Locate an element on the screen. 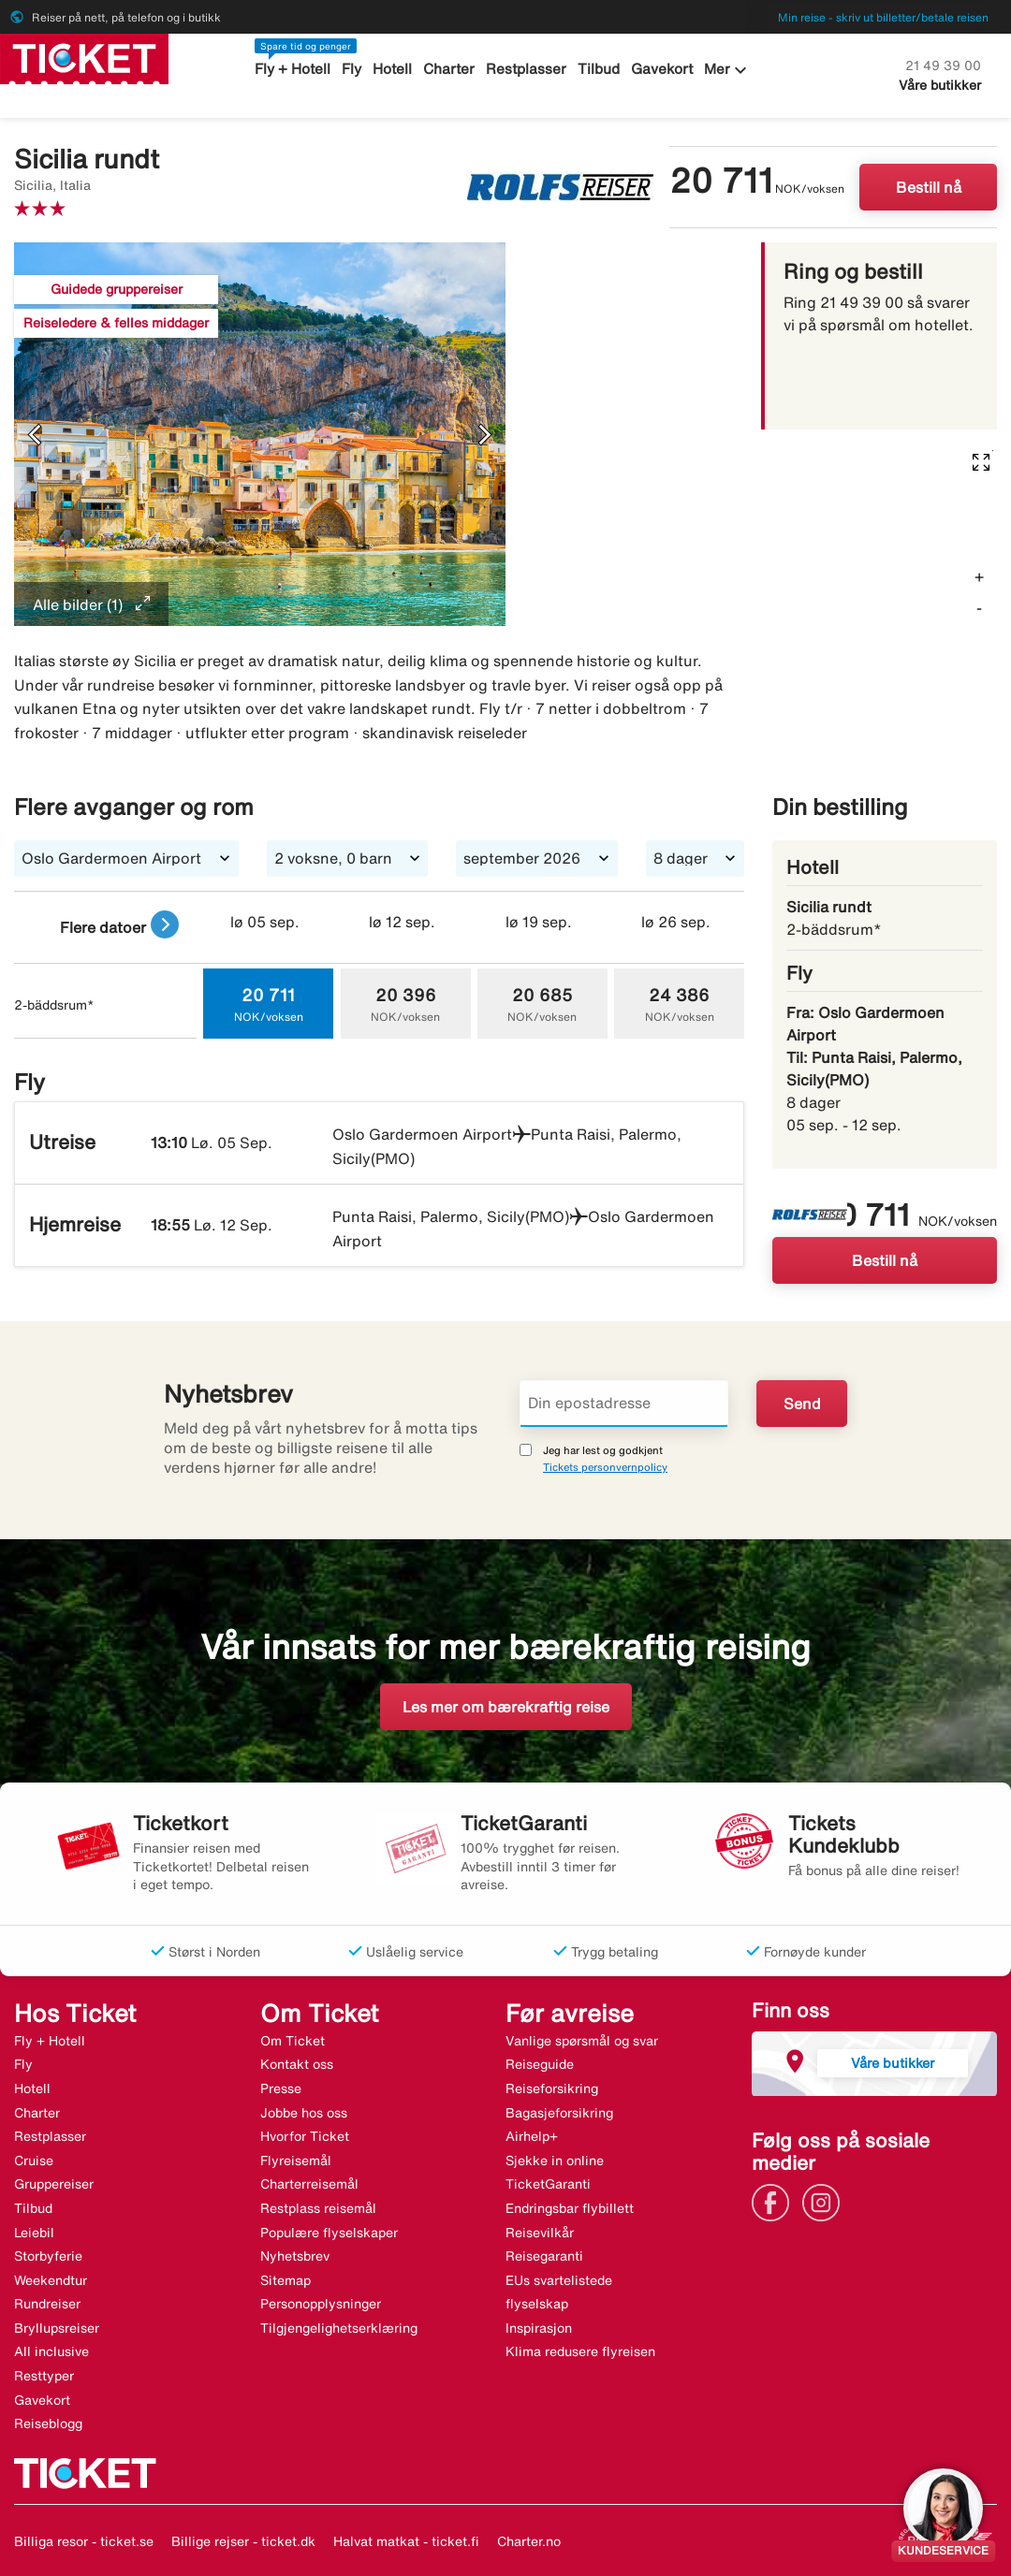 Image resolution: width=1011 pixels, height=2576 pixels. Inspirasjon is located at coordinates (539, 2328).